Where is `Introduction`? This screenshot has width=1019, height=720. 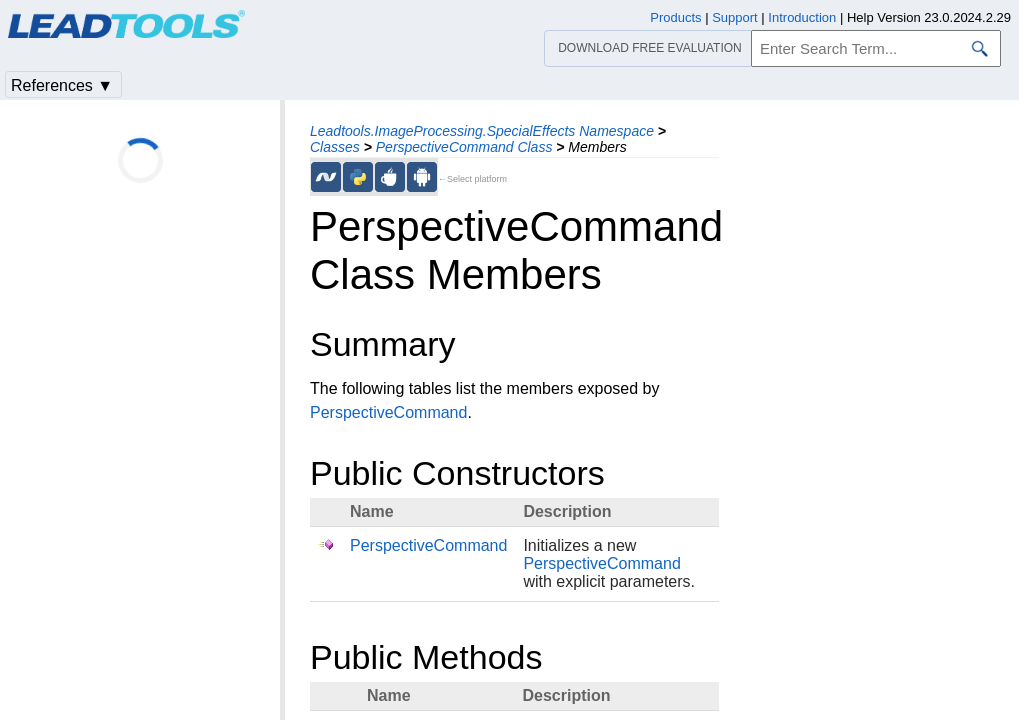 Introduction is located at coordinates (802, 17).